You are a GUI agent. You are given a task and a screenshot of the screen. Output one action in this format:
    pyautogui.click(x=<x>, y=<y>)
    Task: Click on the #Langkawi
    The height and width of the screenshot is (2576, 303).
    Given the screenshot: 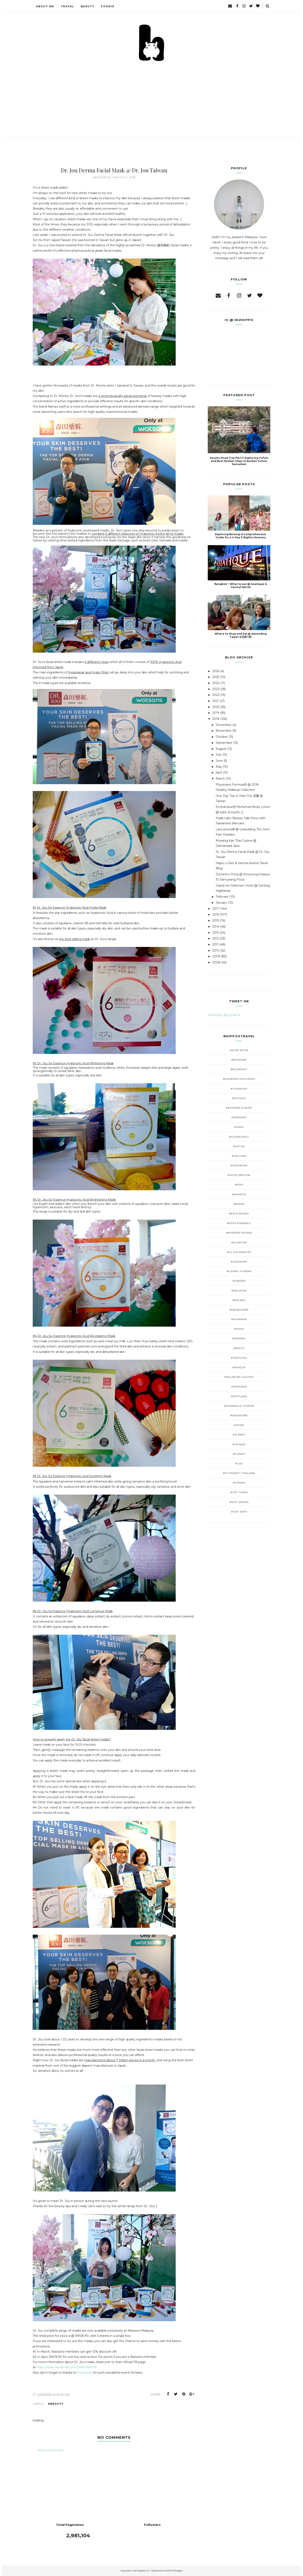 What is the action you would take?
    pyautogui.click(x=239, y=1261)
    